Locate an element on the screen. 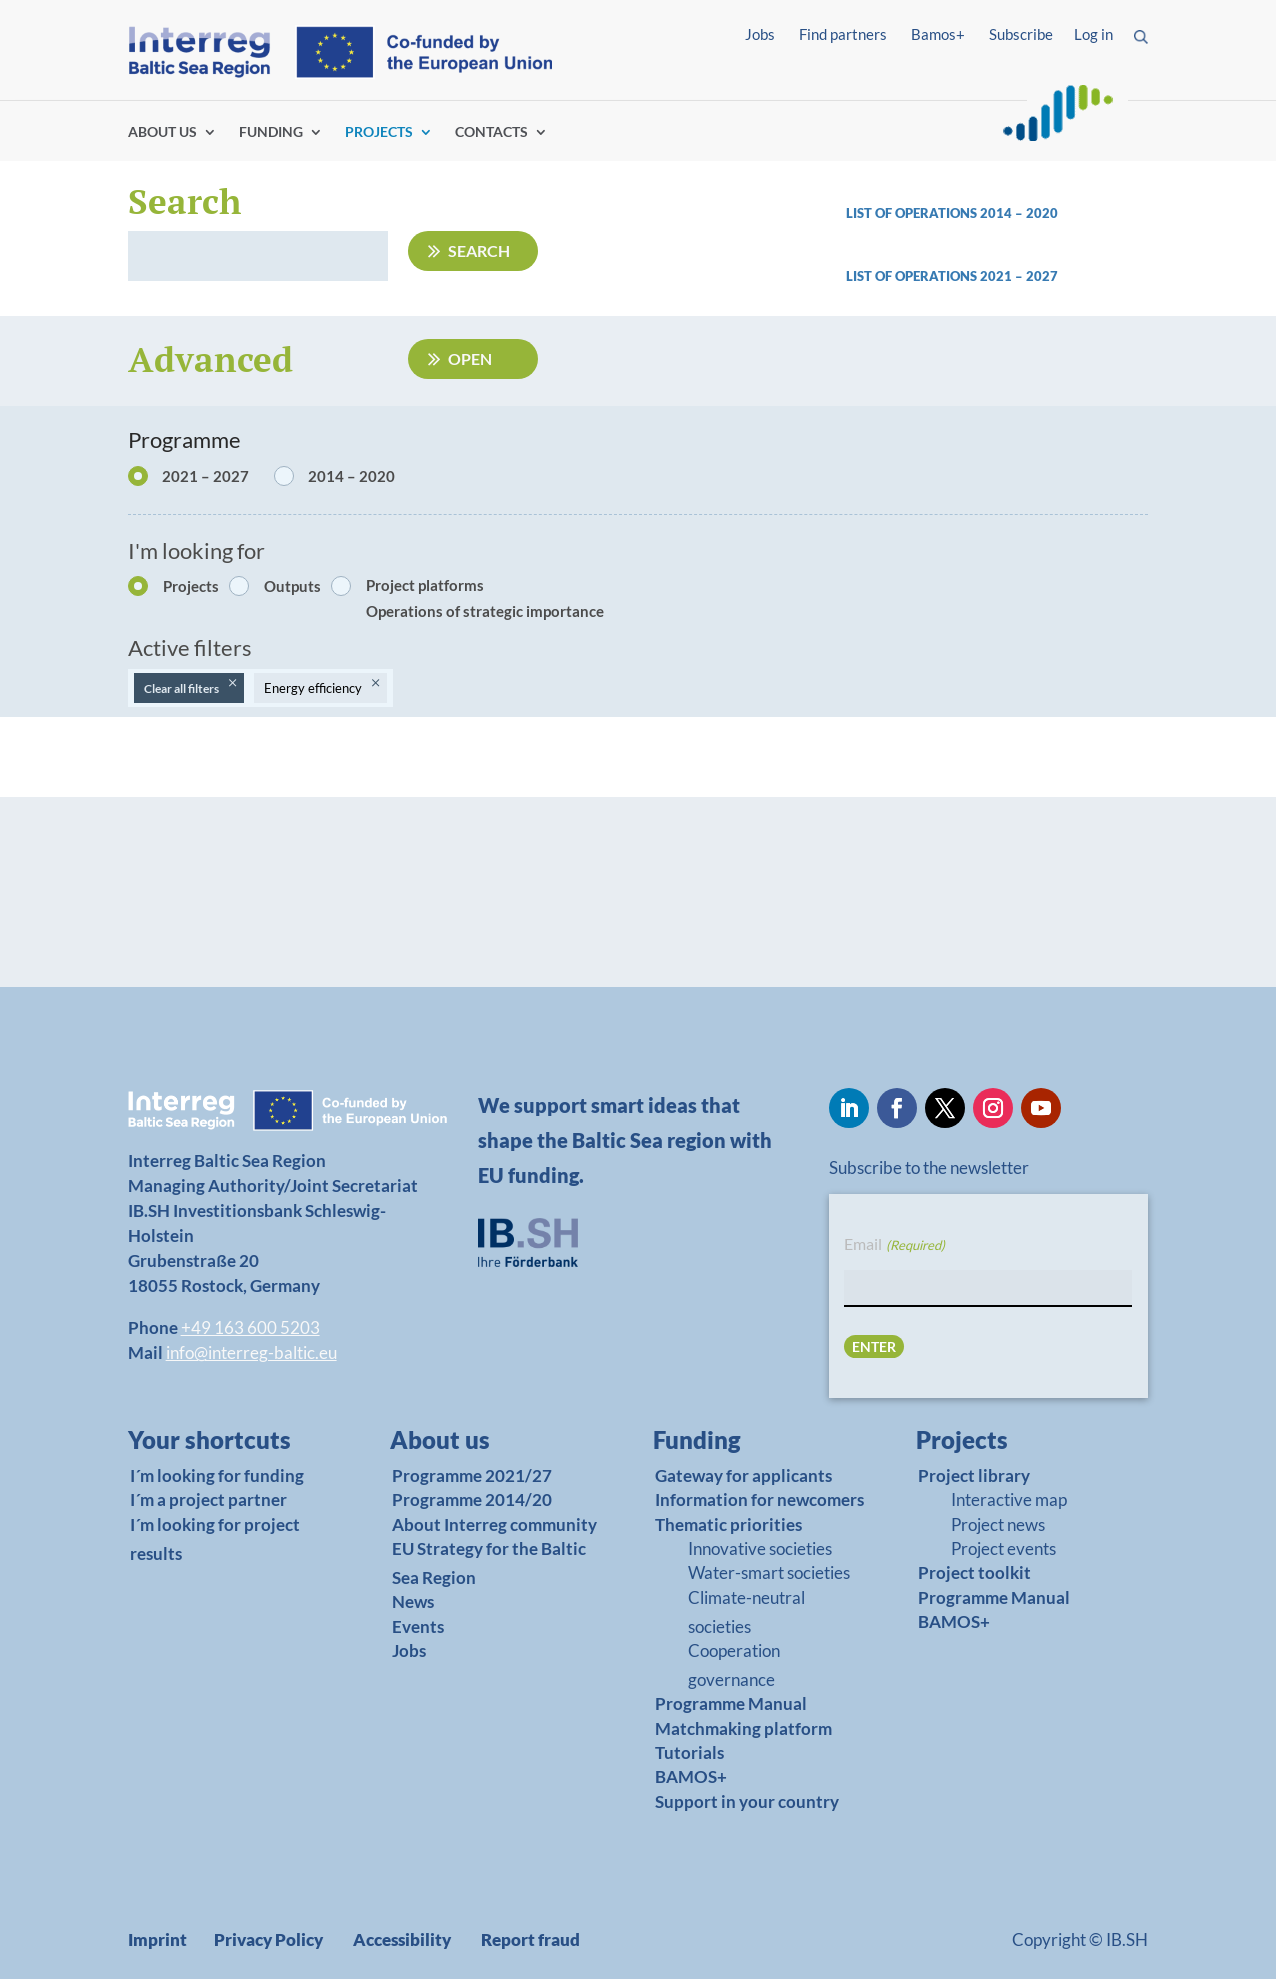 Image resolution: width=1276 pixels, height=1979 pixels. Innovative societies is located at coordinates (760, 1548).